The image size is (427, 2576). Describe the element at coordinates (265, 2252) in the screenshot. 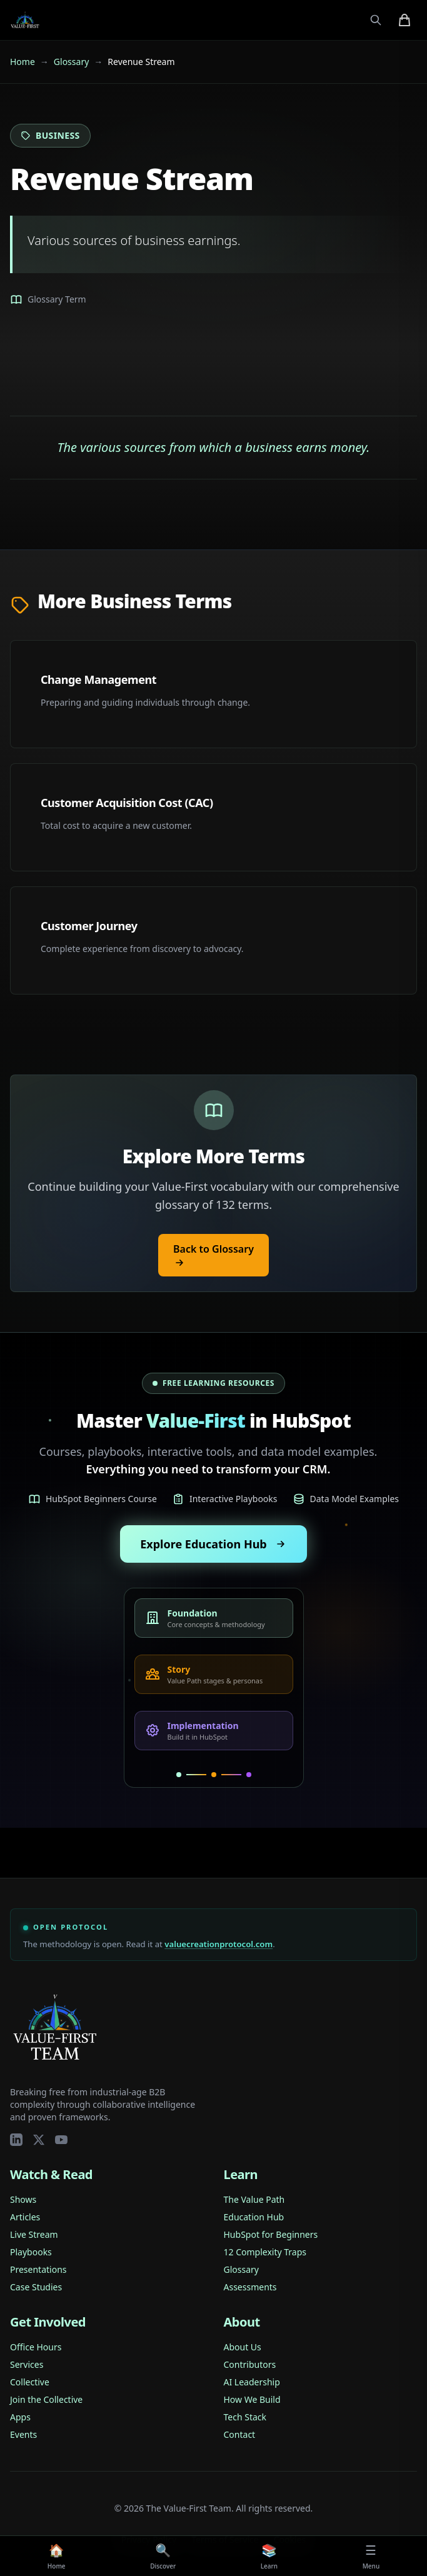

I see `12 Complexity Traps` at that location.